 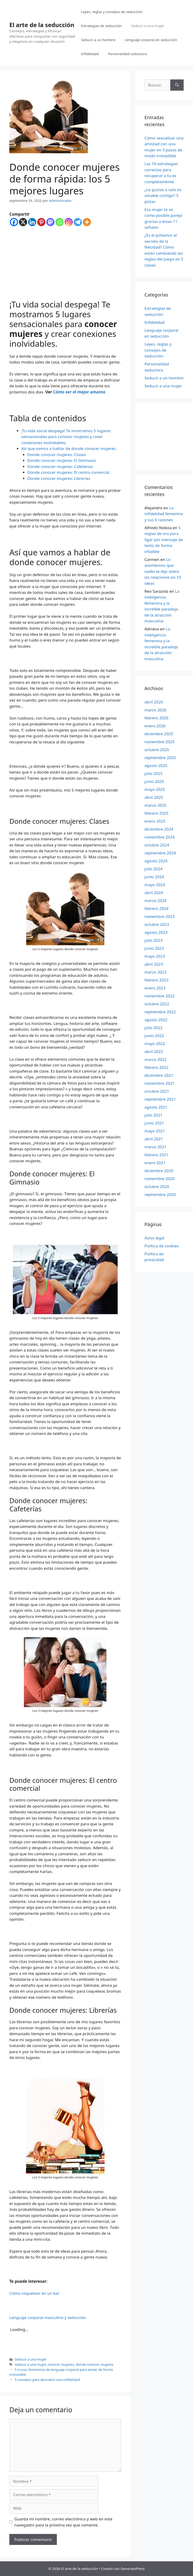 I want to click on septiembre 2020, so click(x=160, y=1194).